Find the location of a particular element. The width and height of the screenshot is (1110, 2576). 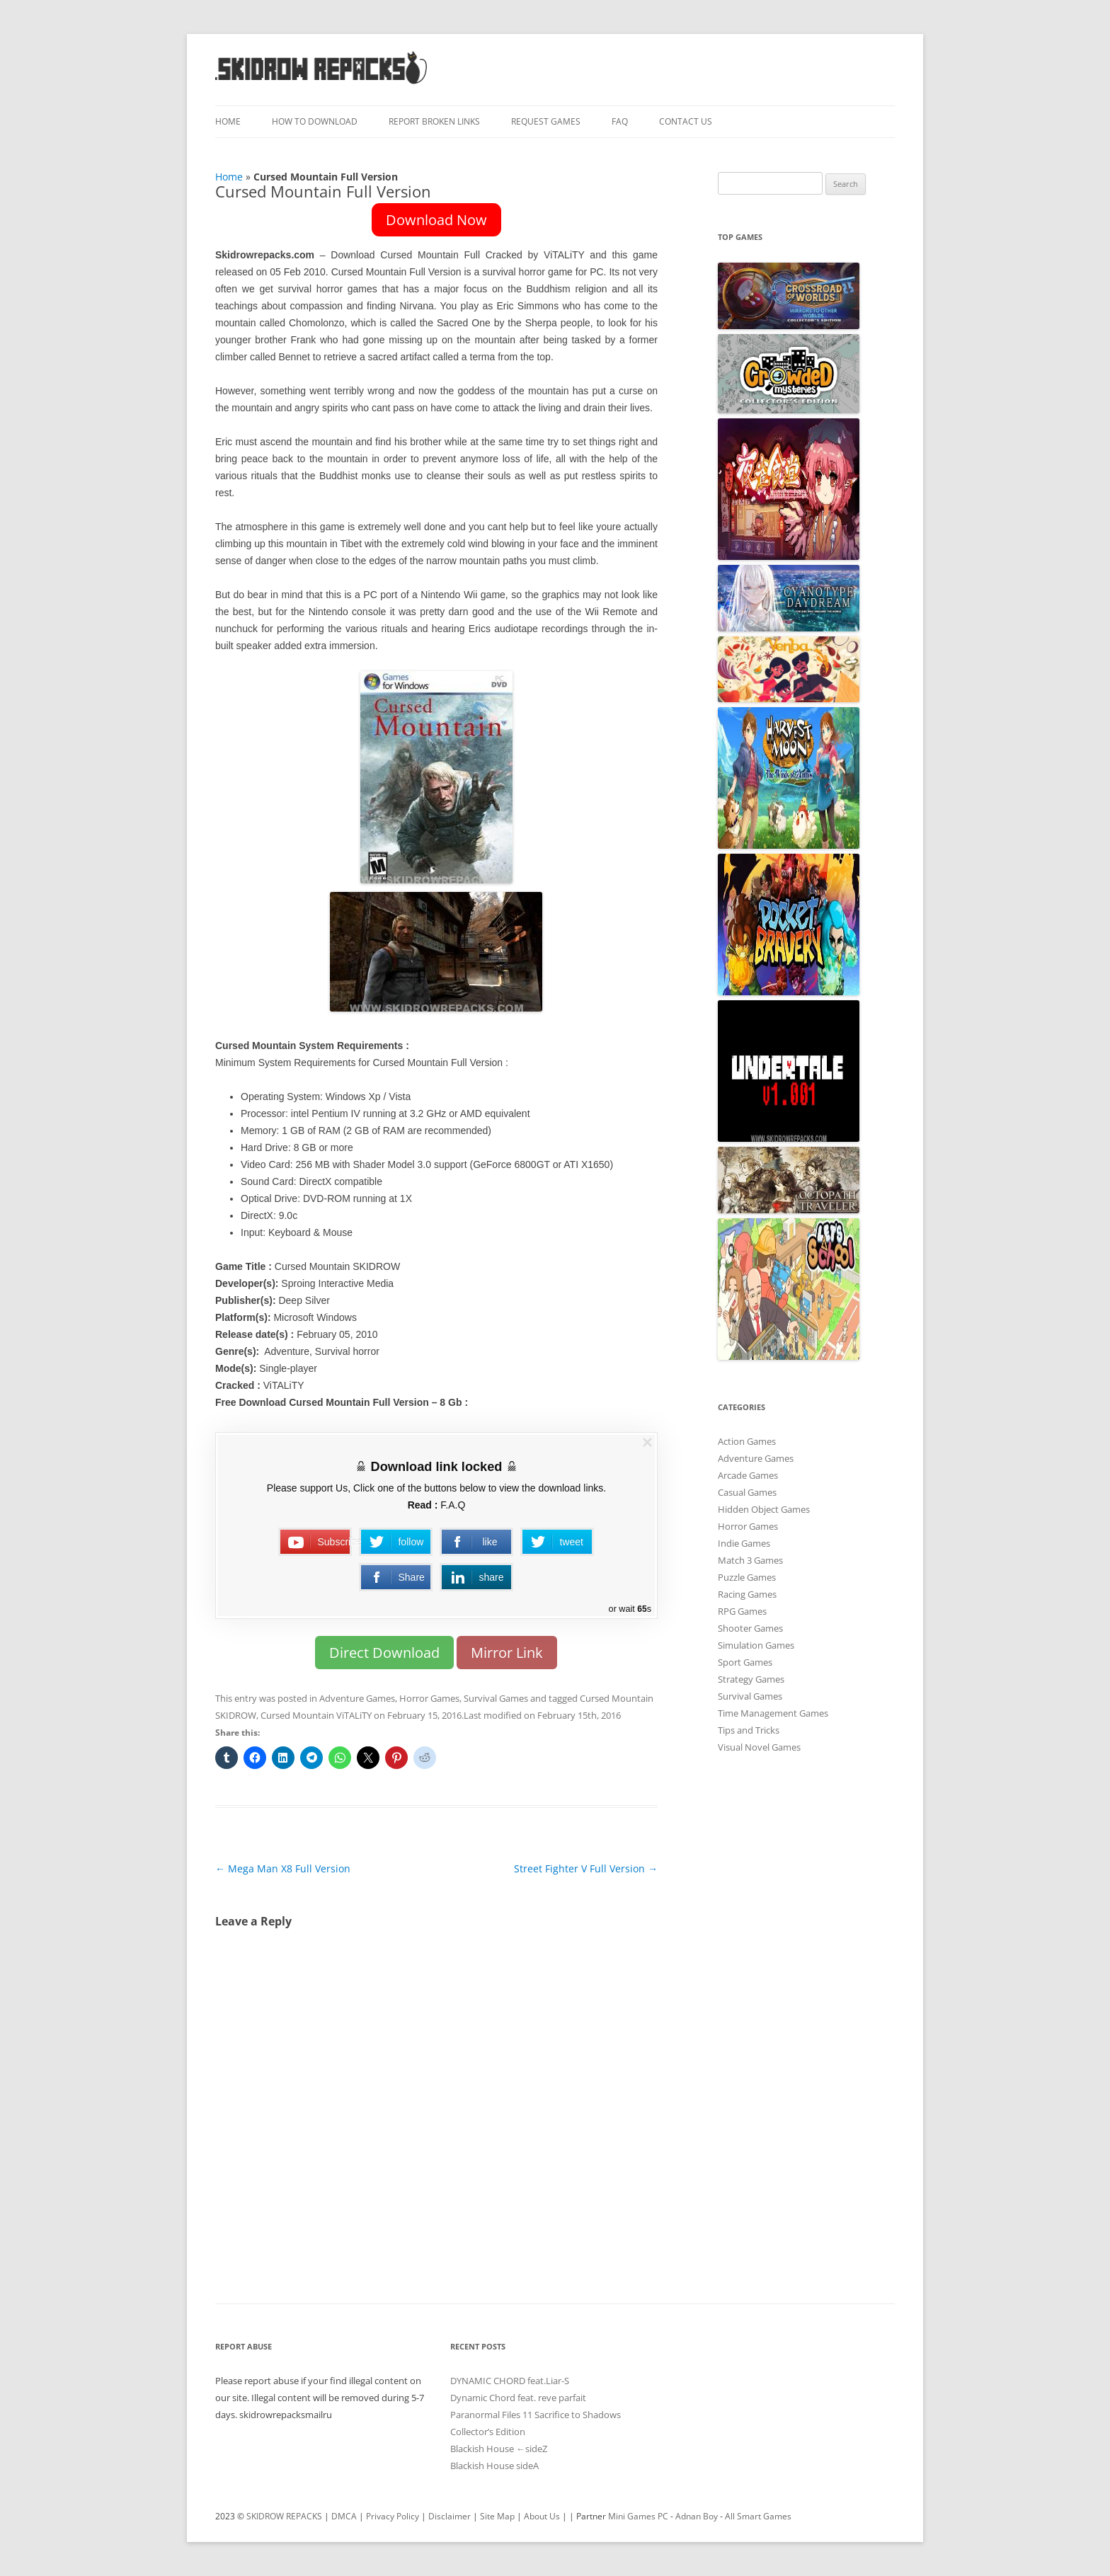

Time Management Games is located at coordinates (773, 1713).